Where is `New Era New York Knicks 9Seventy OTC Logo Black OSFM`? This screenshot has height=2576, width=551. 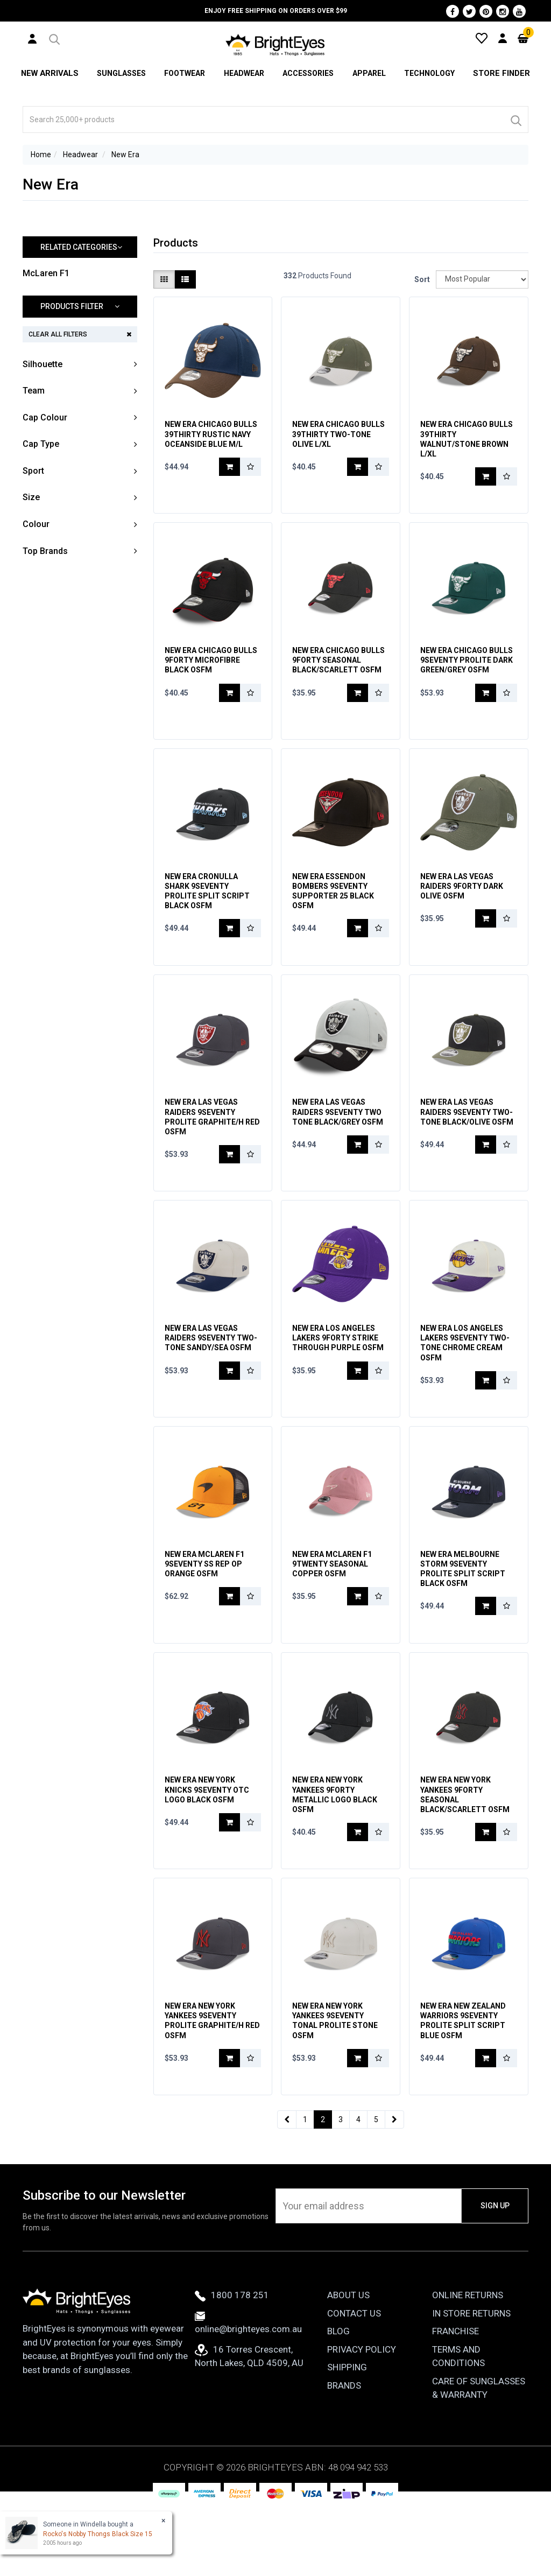
New Era New York Knicks 9Seventy OTC Logo Black OSFM is located at coordinates (207, 1842).